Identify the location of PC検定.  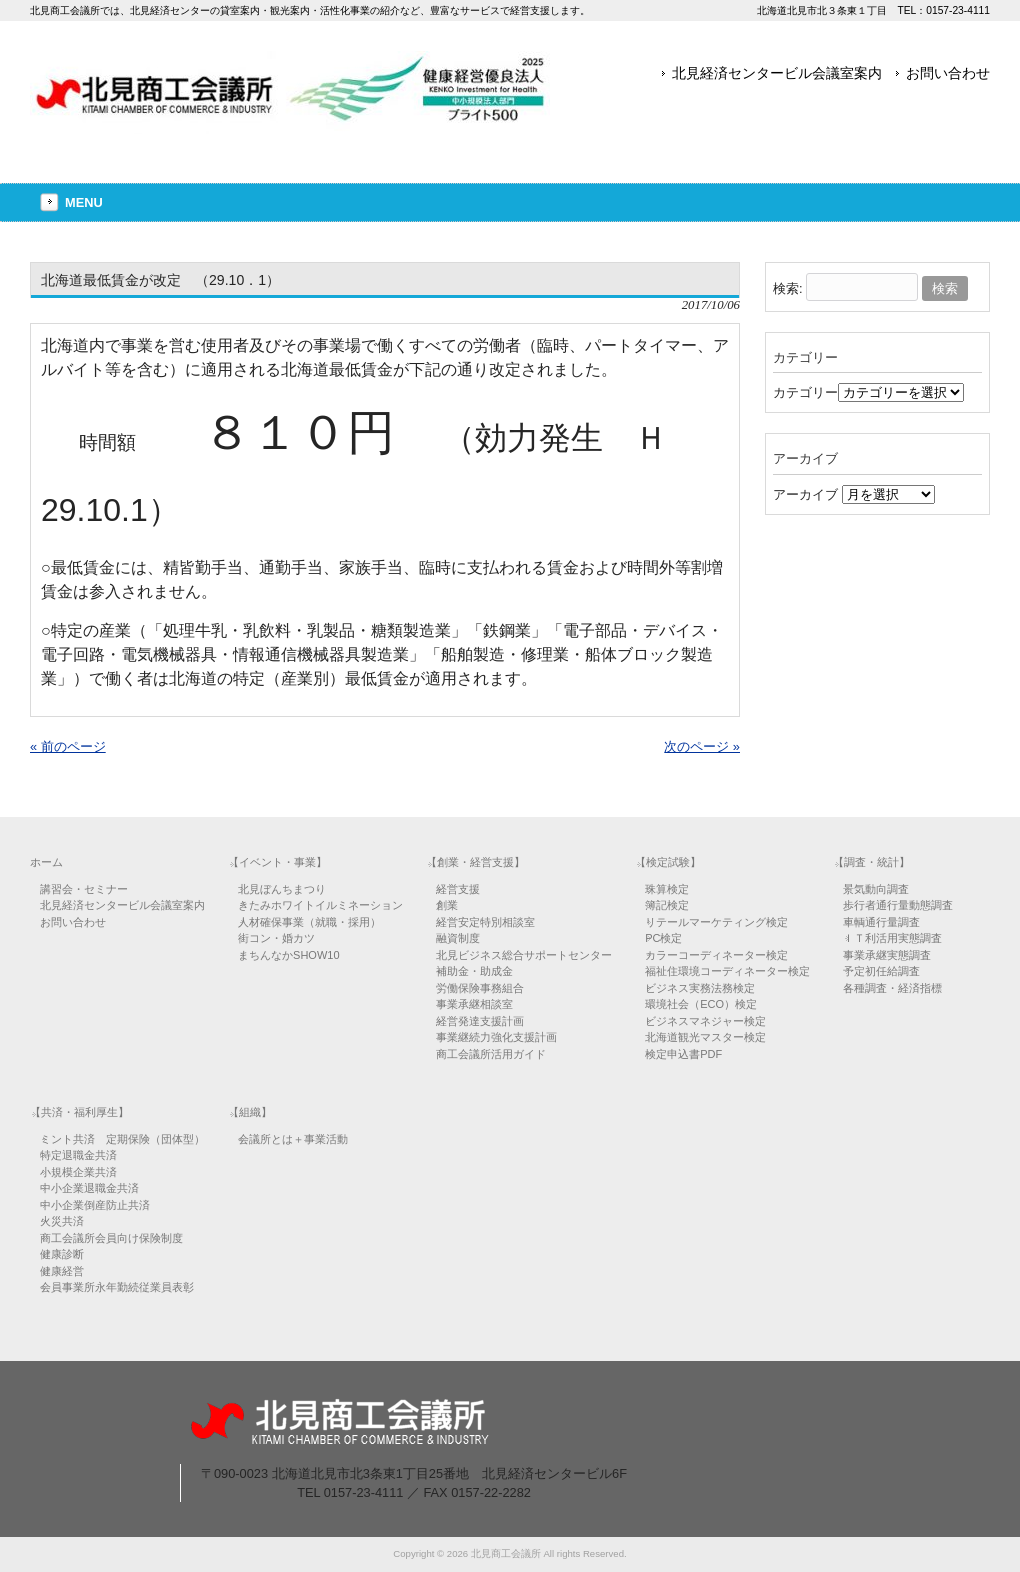
(663, 938).